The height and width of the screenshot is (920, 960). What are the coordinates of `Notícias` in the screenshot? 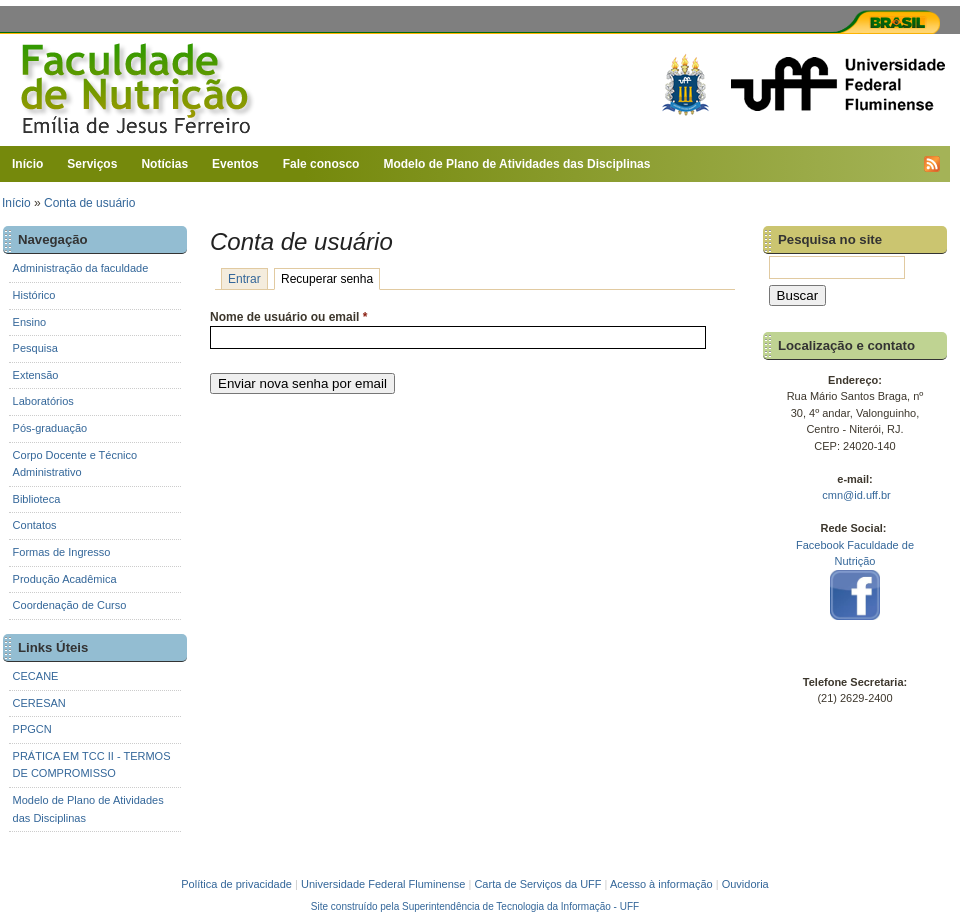 It's located at (164, 164).